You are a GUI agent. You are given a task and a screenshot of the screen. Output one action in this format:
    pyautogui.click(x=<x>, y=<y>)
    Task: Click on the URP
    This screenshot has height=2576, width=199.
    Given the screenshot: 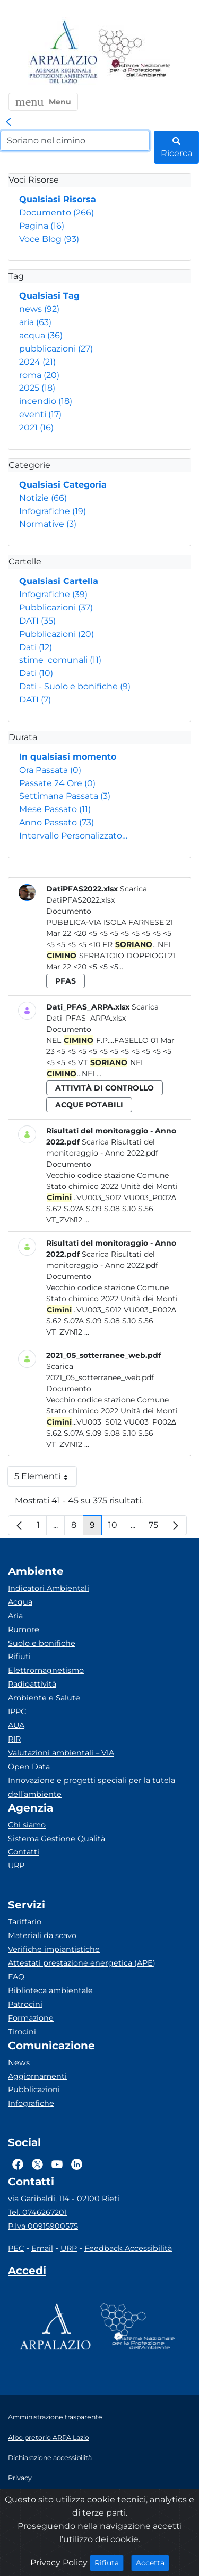 What is the action you would take?
    pyautogui.click(x=16, y=1865)
    